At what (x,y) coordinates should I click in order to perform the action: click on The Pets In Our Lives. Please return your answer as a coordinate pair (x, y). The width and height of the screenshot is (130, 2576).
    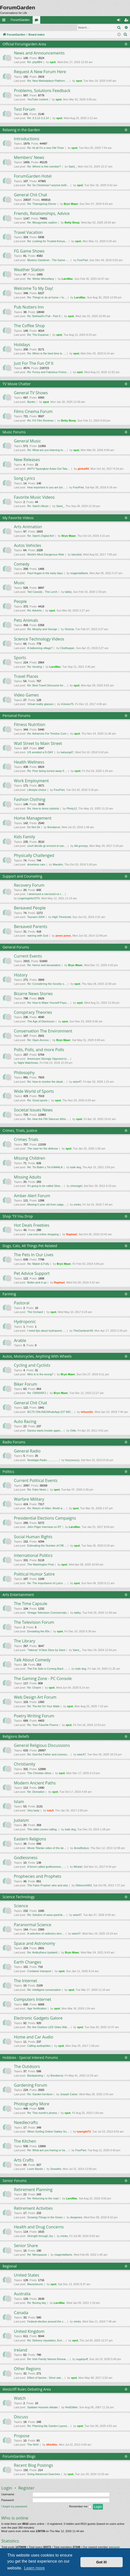
    Looking at the image, I should click on (33, 1255).